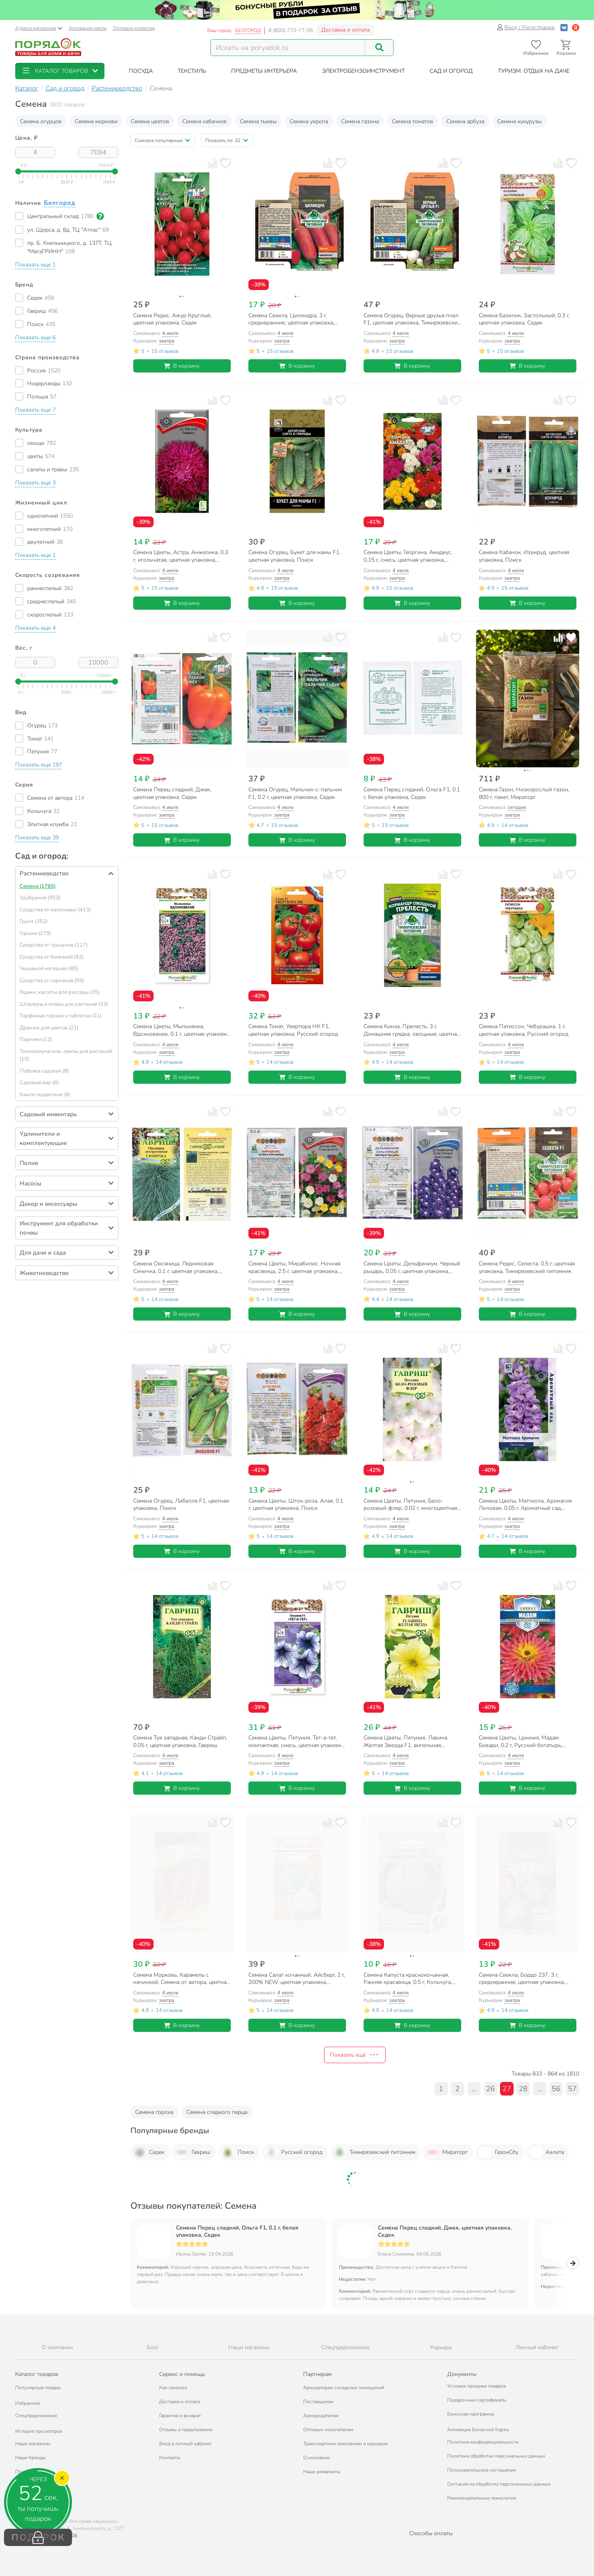 Image resolution: width=594 pixels, height=2576 pixels. I want to click on ..., so click(474, 2089).